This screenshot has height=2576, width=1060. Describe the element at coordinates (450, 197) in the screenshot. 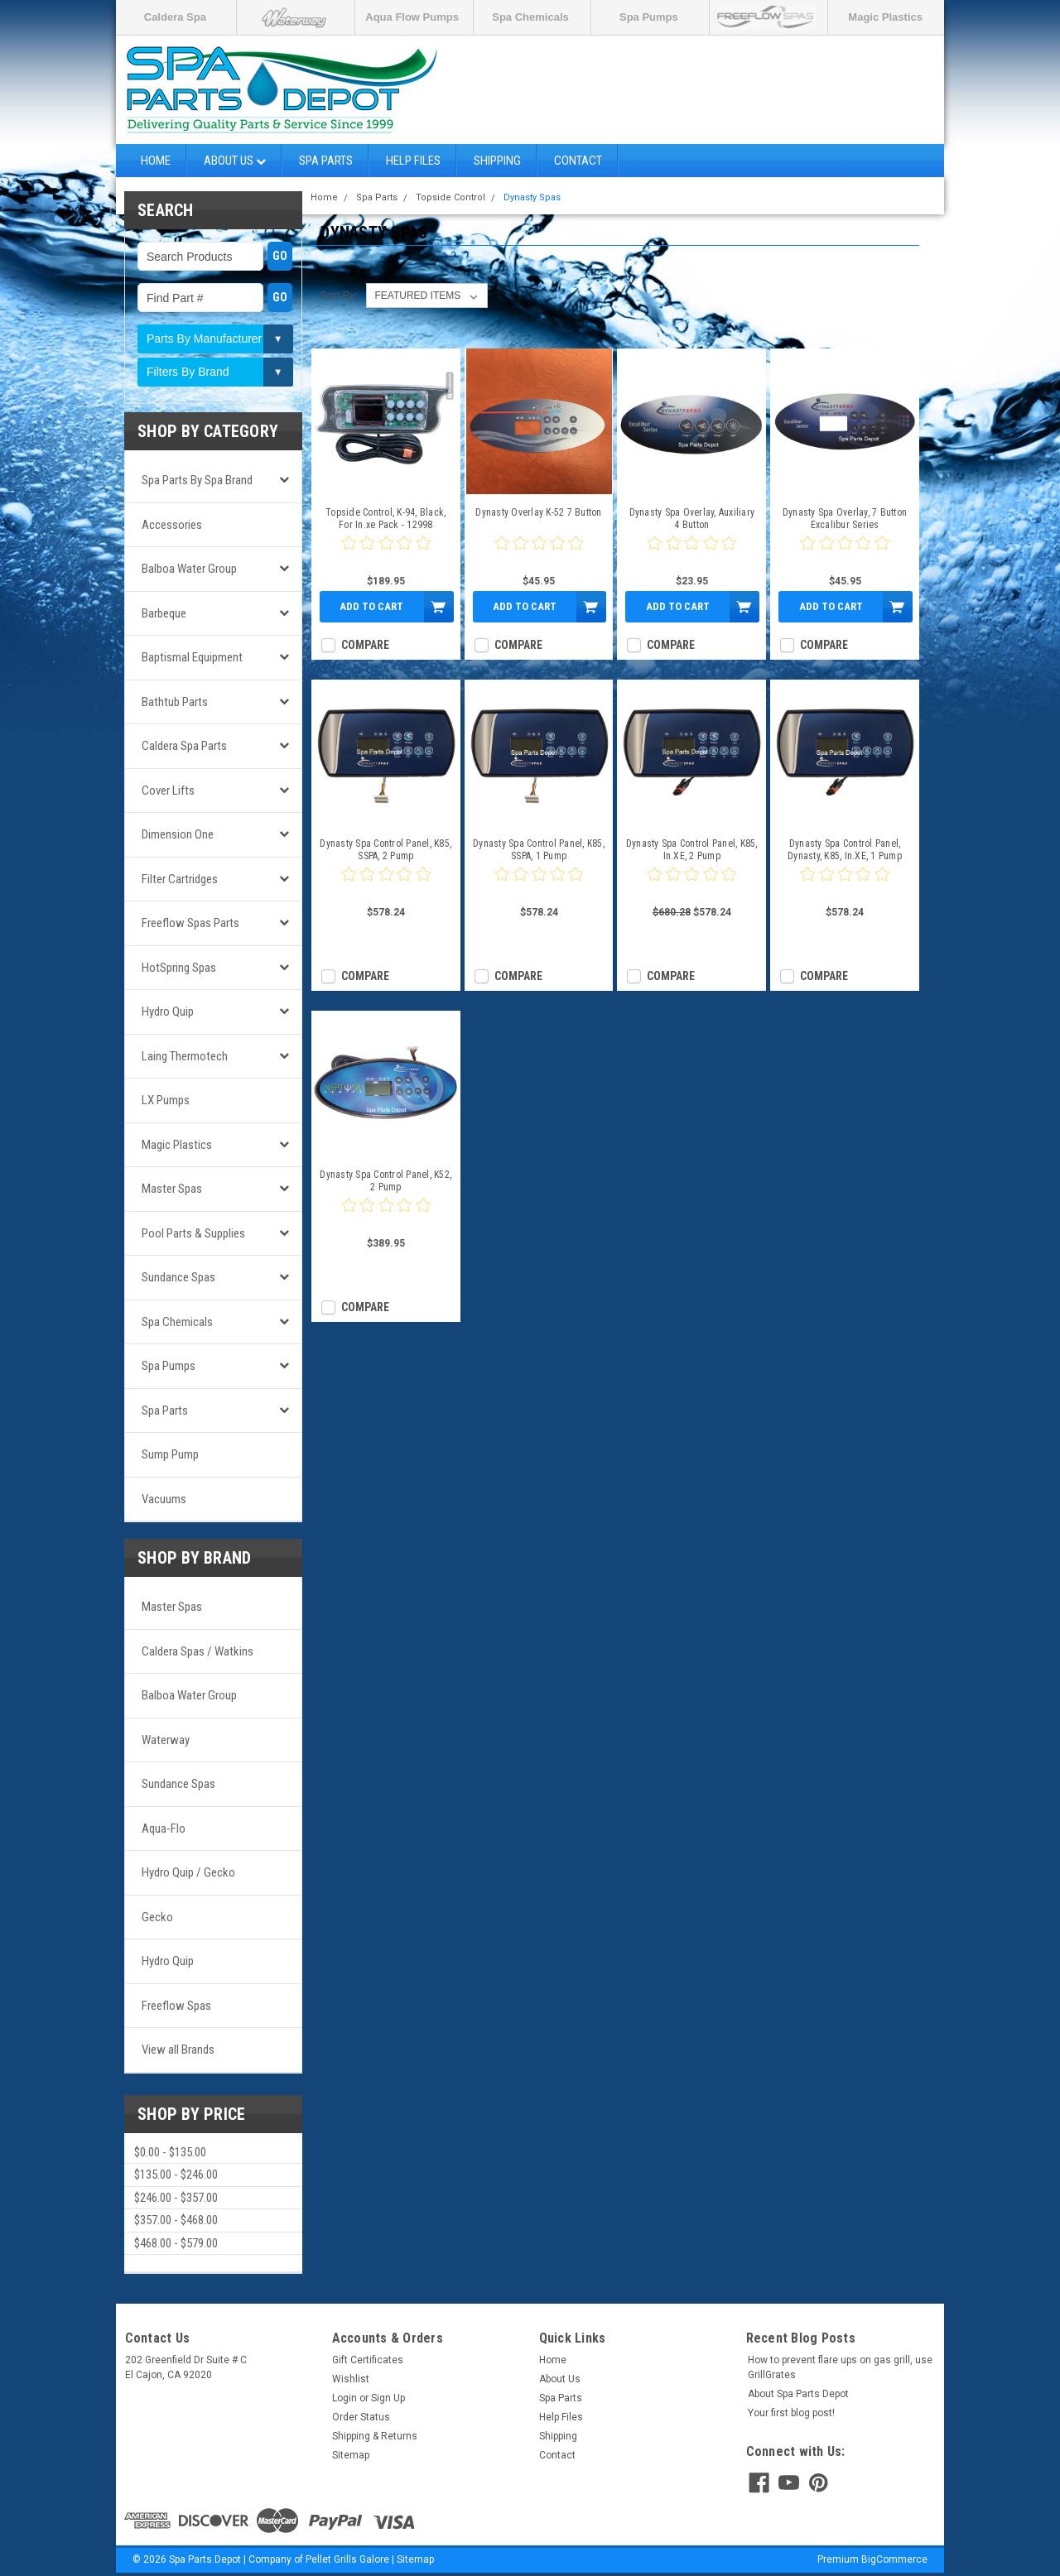

I see `Topside Control` at that location.